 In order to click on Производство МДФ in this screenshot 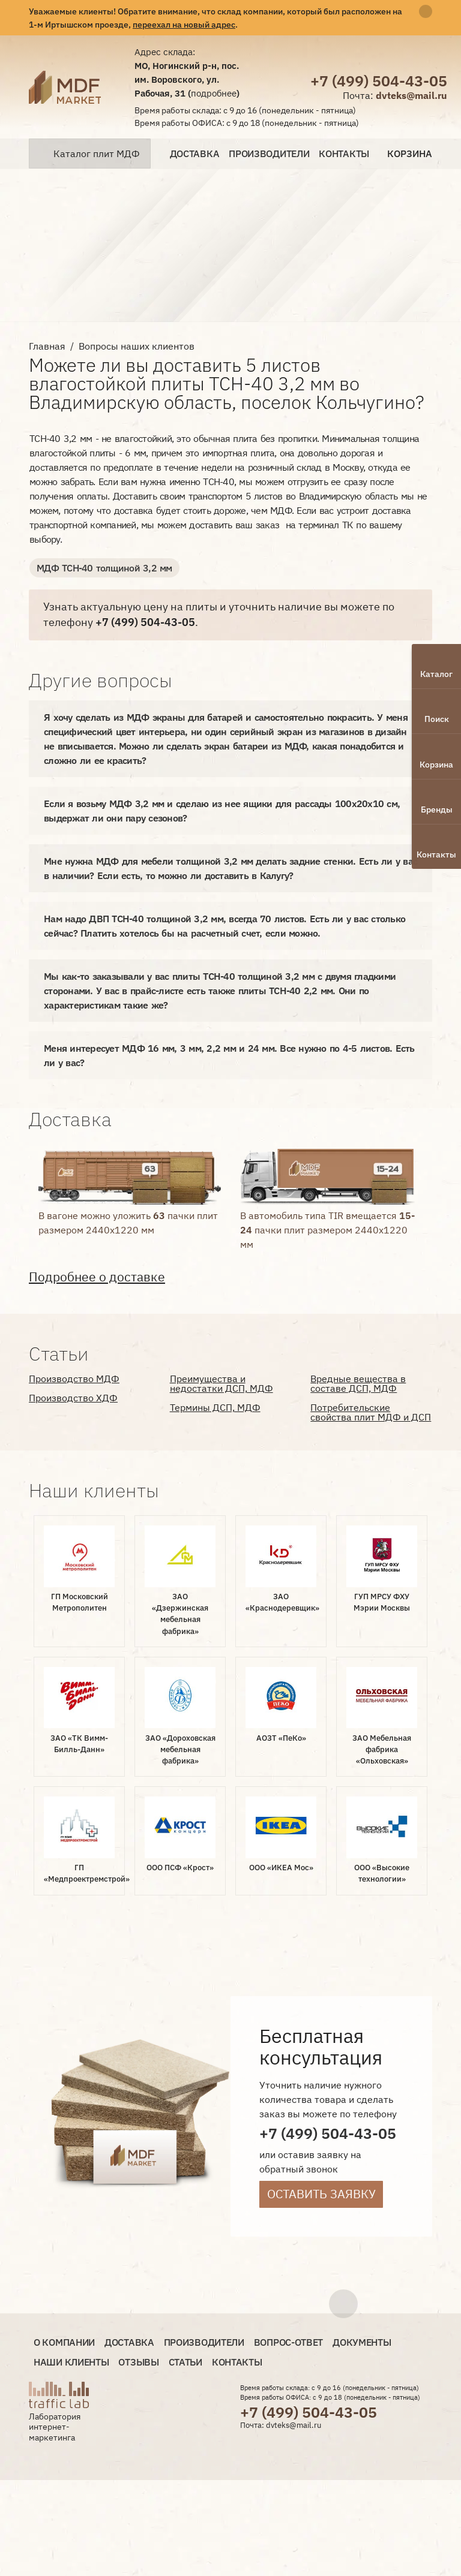, I will do `click(74, 1379)`.